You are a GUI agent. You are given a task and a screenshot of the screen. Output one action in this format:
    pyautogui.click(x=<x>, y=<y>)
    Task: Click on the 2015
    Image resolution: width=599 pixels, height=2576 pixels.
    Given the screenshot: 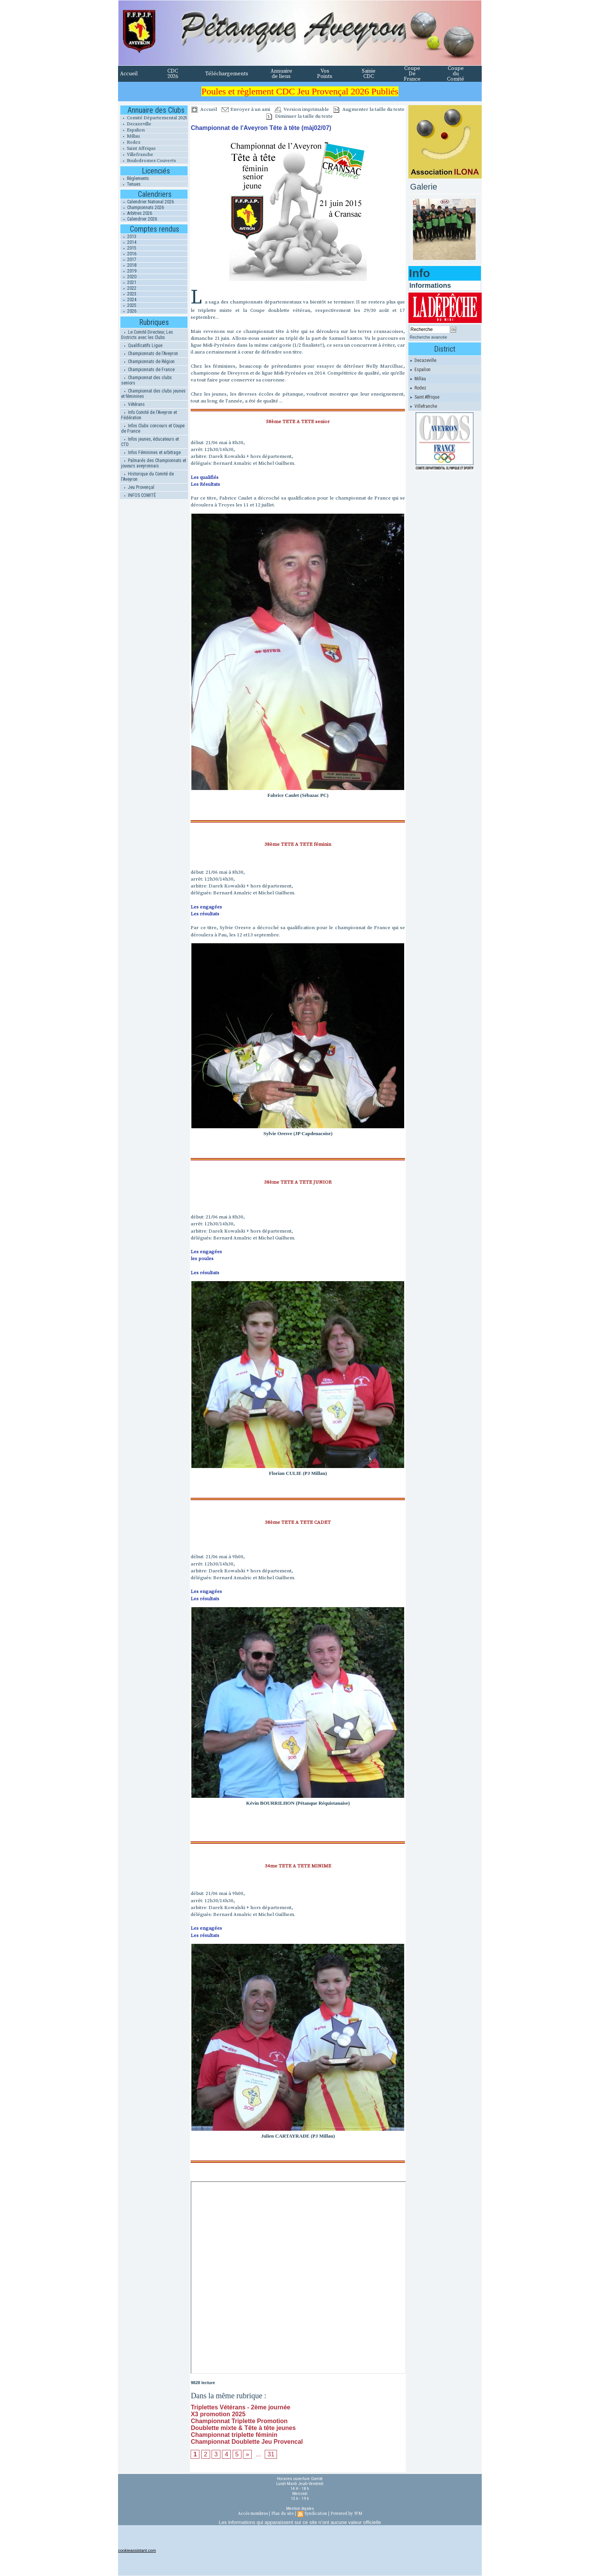 What is the action you would take?
    pyautogui.click(x=128, y=248)
    